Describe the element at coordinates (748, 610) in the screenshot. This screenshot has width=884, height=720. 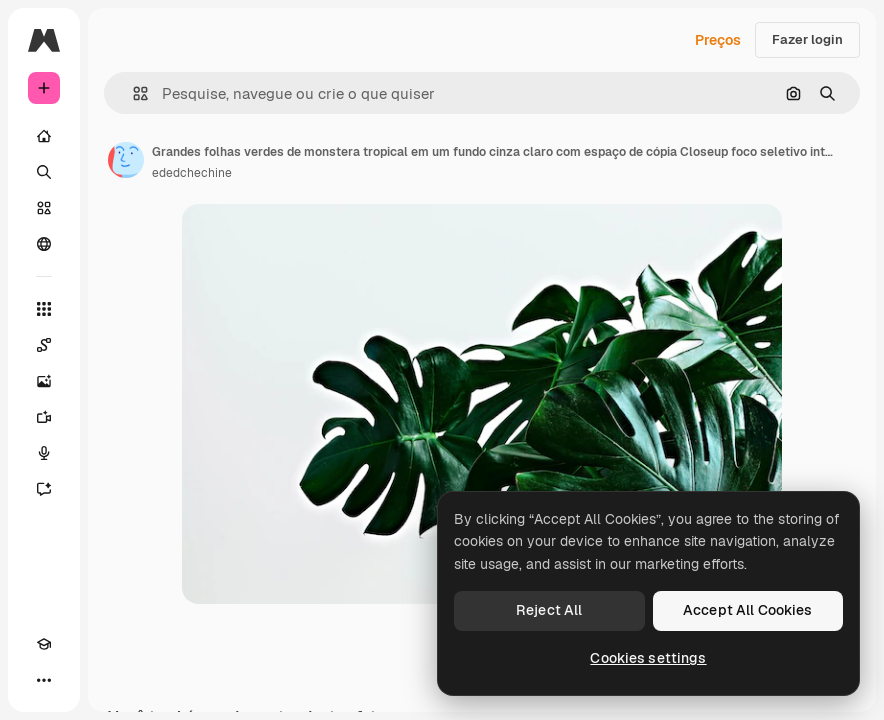
I see `Accept All Cookies` at that location.